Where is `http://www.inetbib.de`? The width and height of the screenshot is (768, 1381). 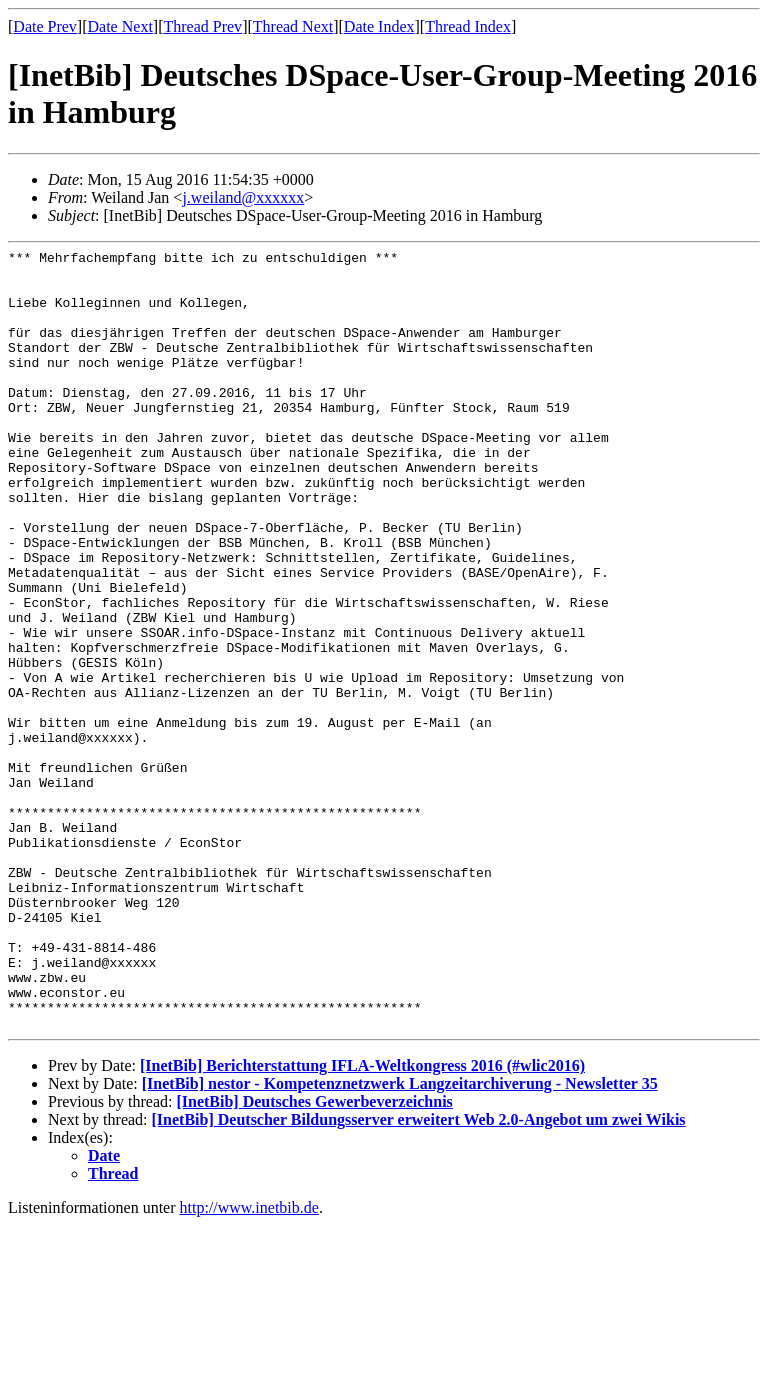
http://www.inetbib.de is located at coordinates (249, 1363).